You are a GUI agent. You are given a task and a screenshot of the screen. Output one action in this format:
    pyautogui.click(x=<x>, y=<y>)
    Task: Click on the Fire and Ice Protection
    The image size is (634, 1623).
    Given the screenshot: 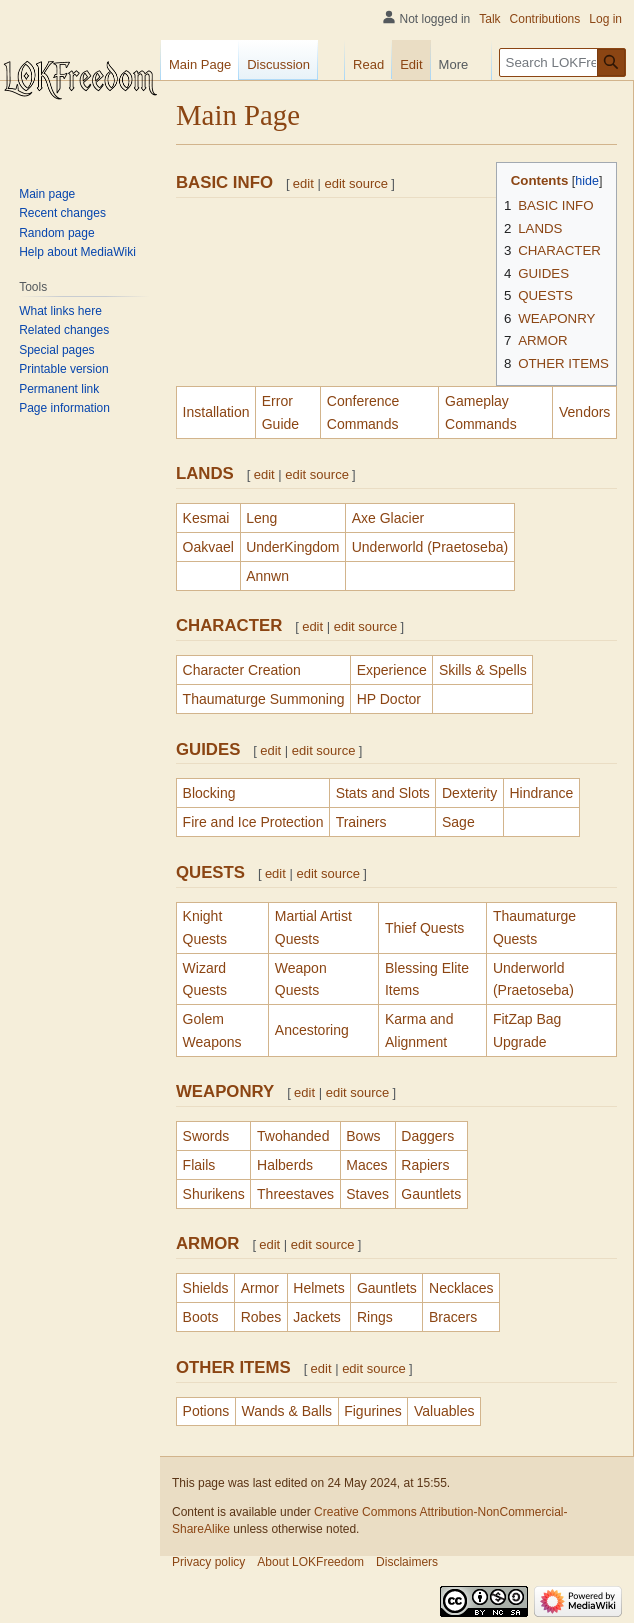 What is the action you would take?
    pyautogui.click(x=253, y=822)
    